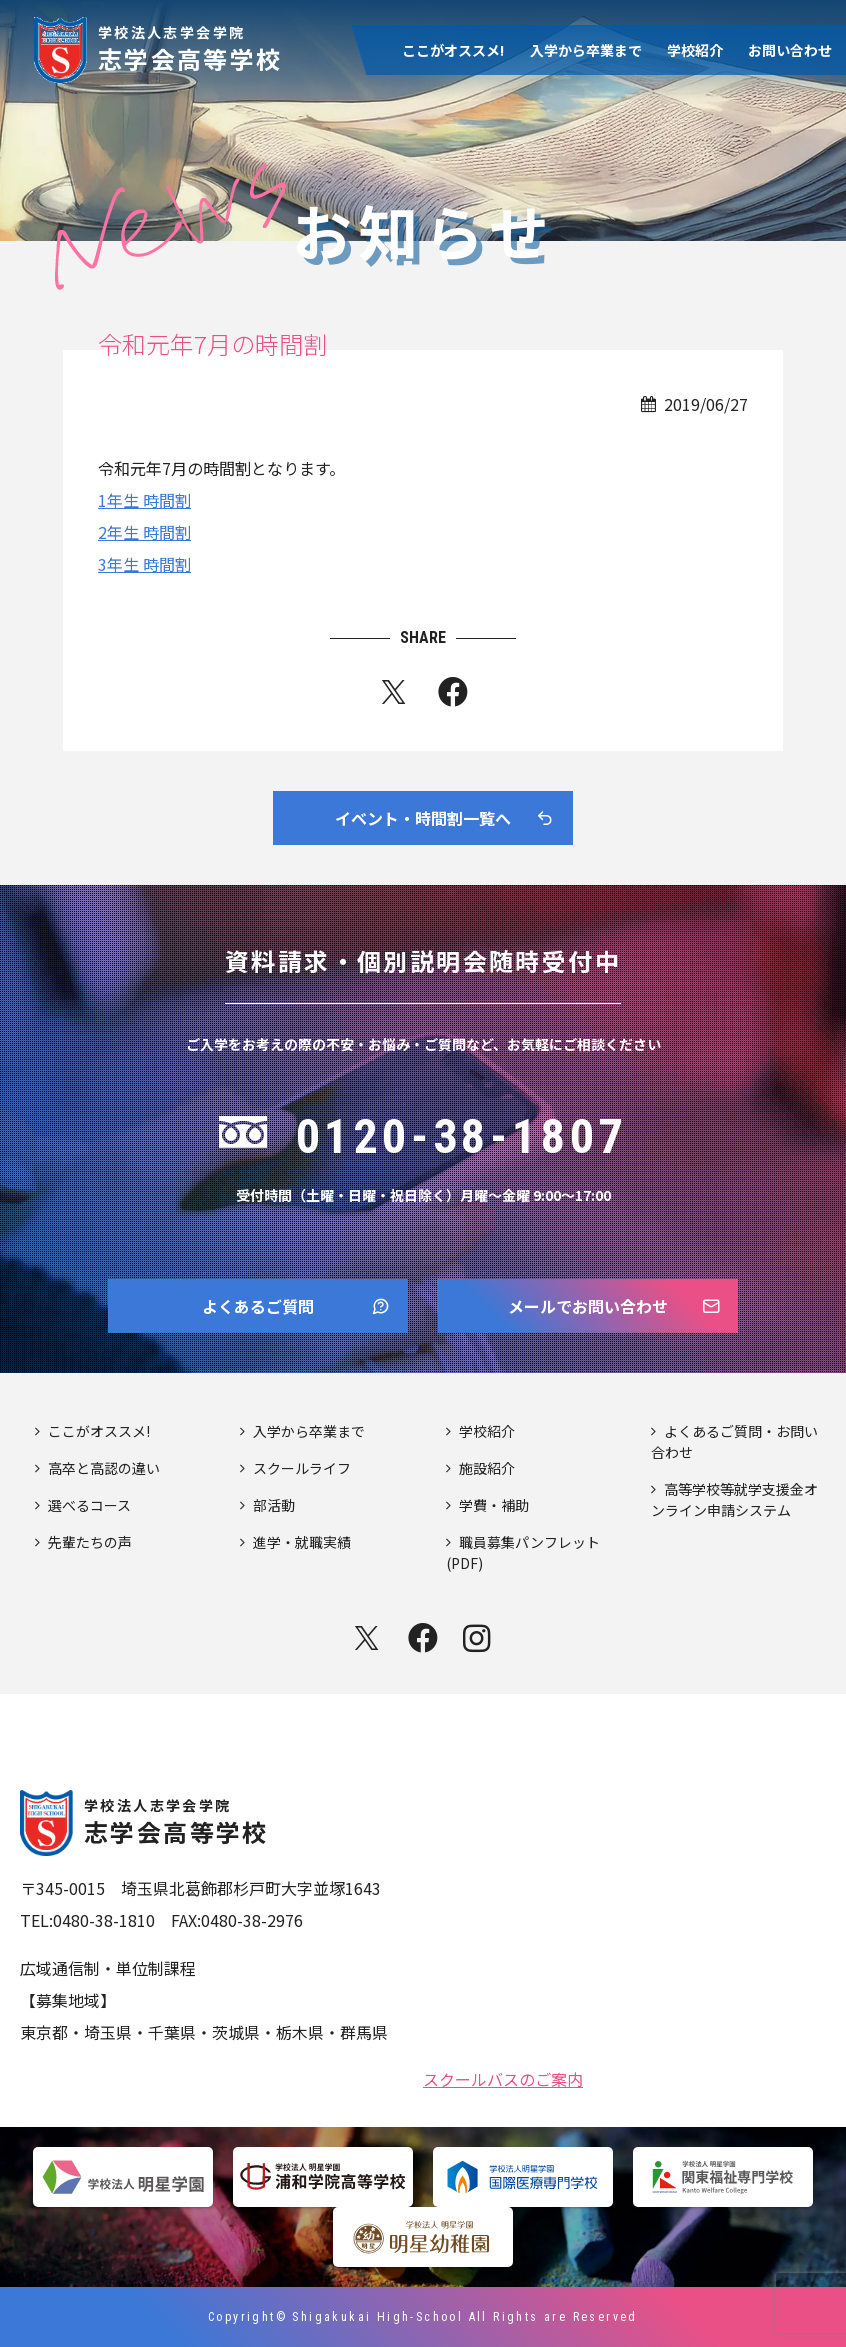 The height and width of the screenshot is (2347, 846). I want to click on 高卒と高認の違い, so click(104, 1468).